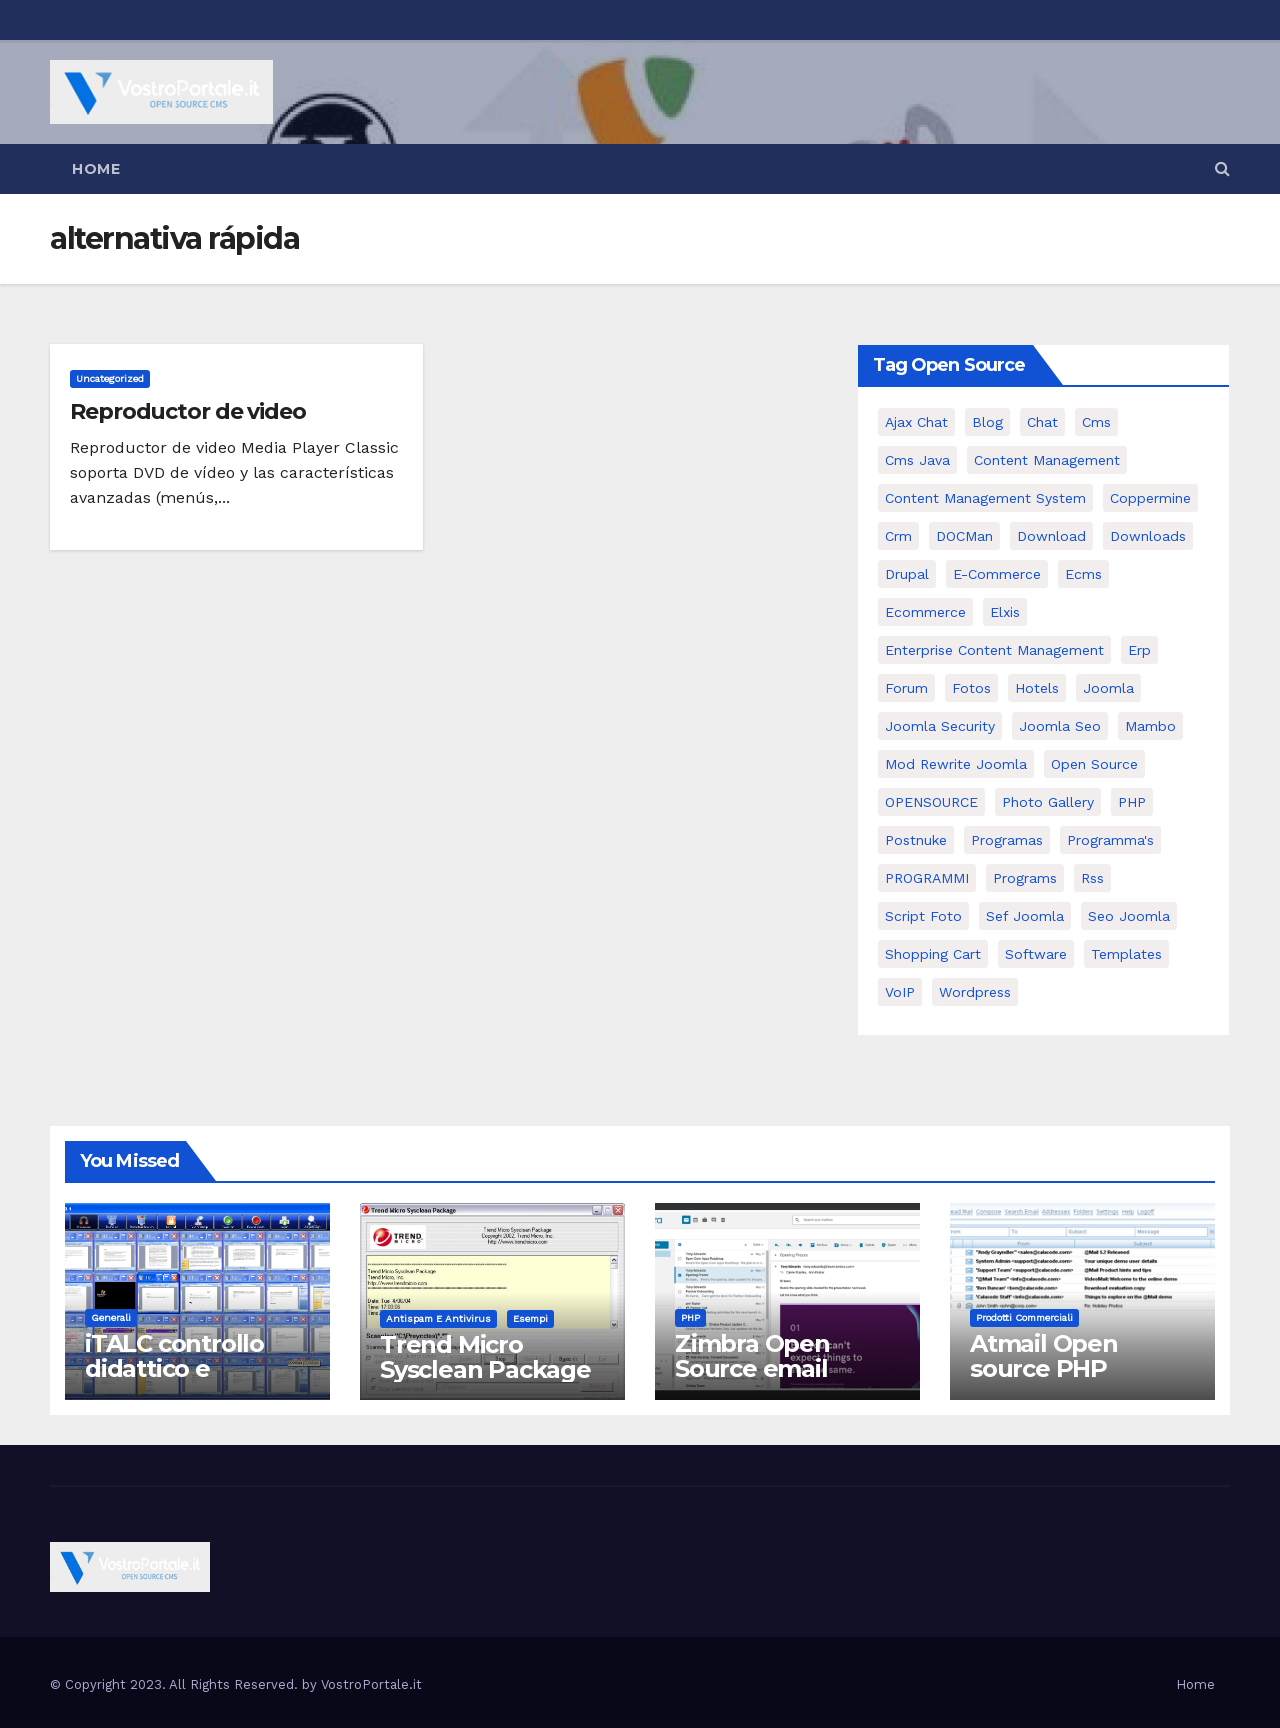 Image resolution: width=1280 pixels, height=1728 pixels. I want to click on wordpress [wordpress (7 elementi)], so click(975, 992).